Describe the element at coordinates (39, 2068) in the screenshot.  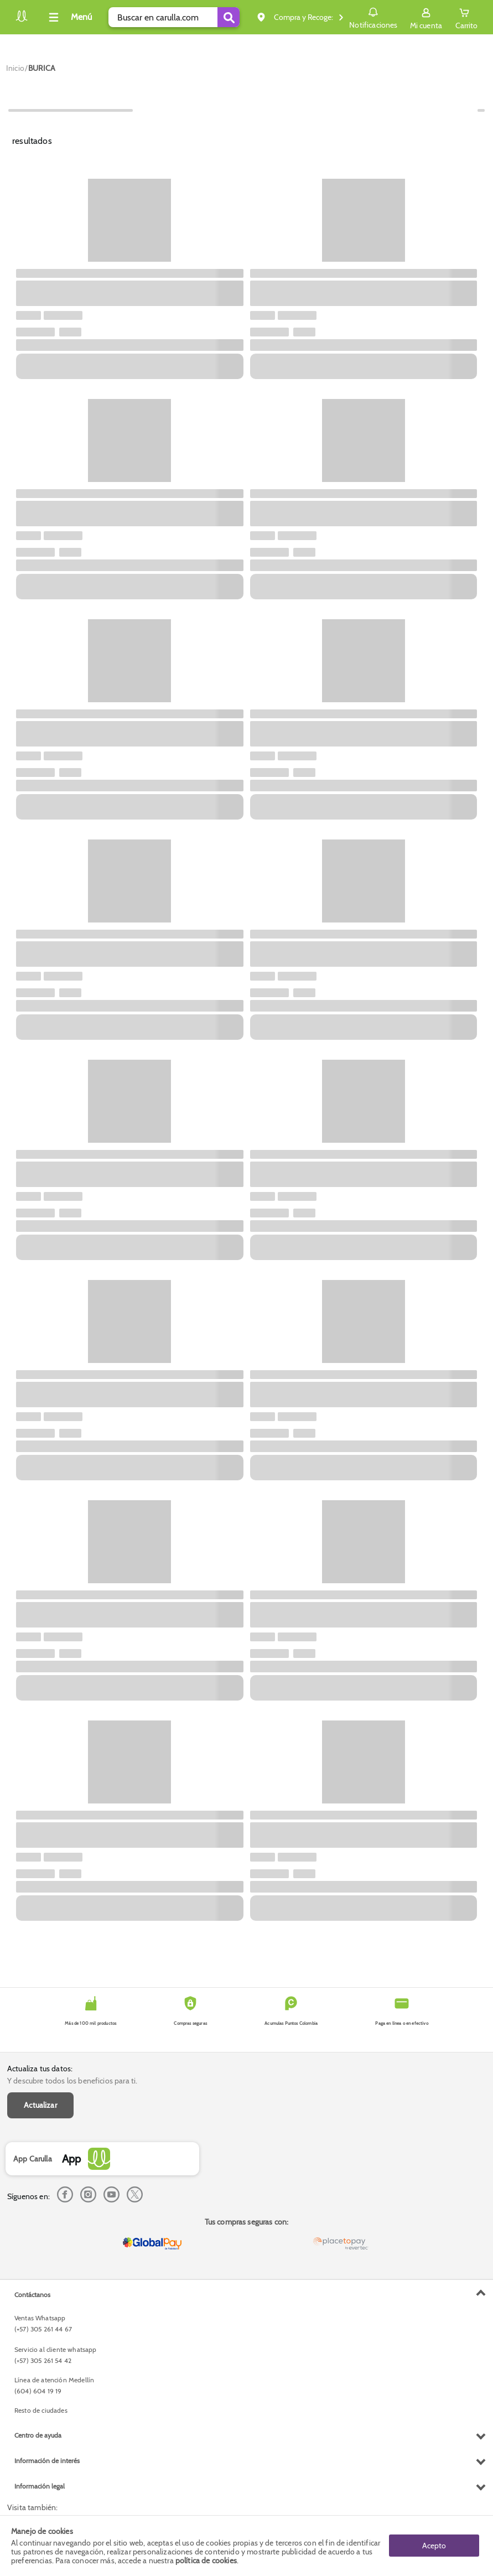
I see `Actualiza tus datos:` at that location.